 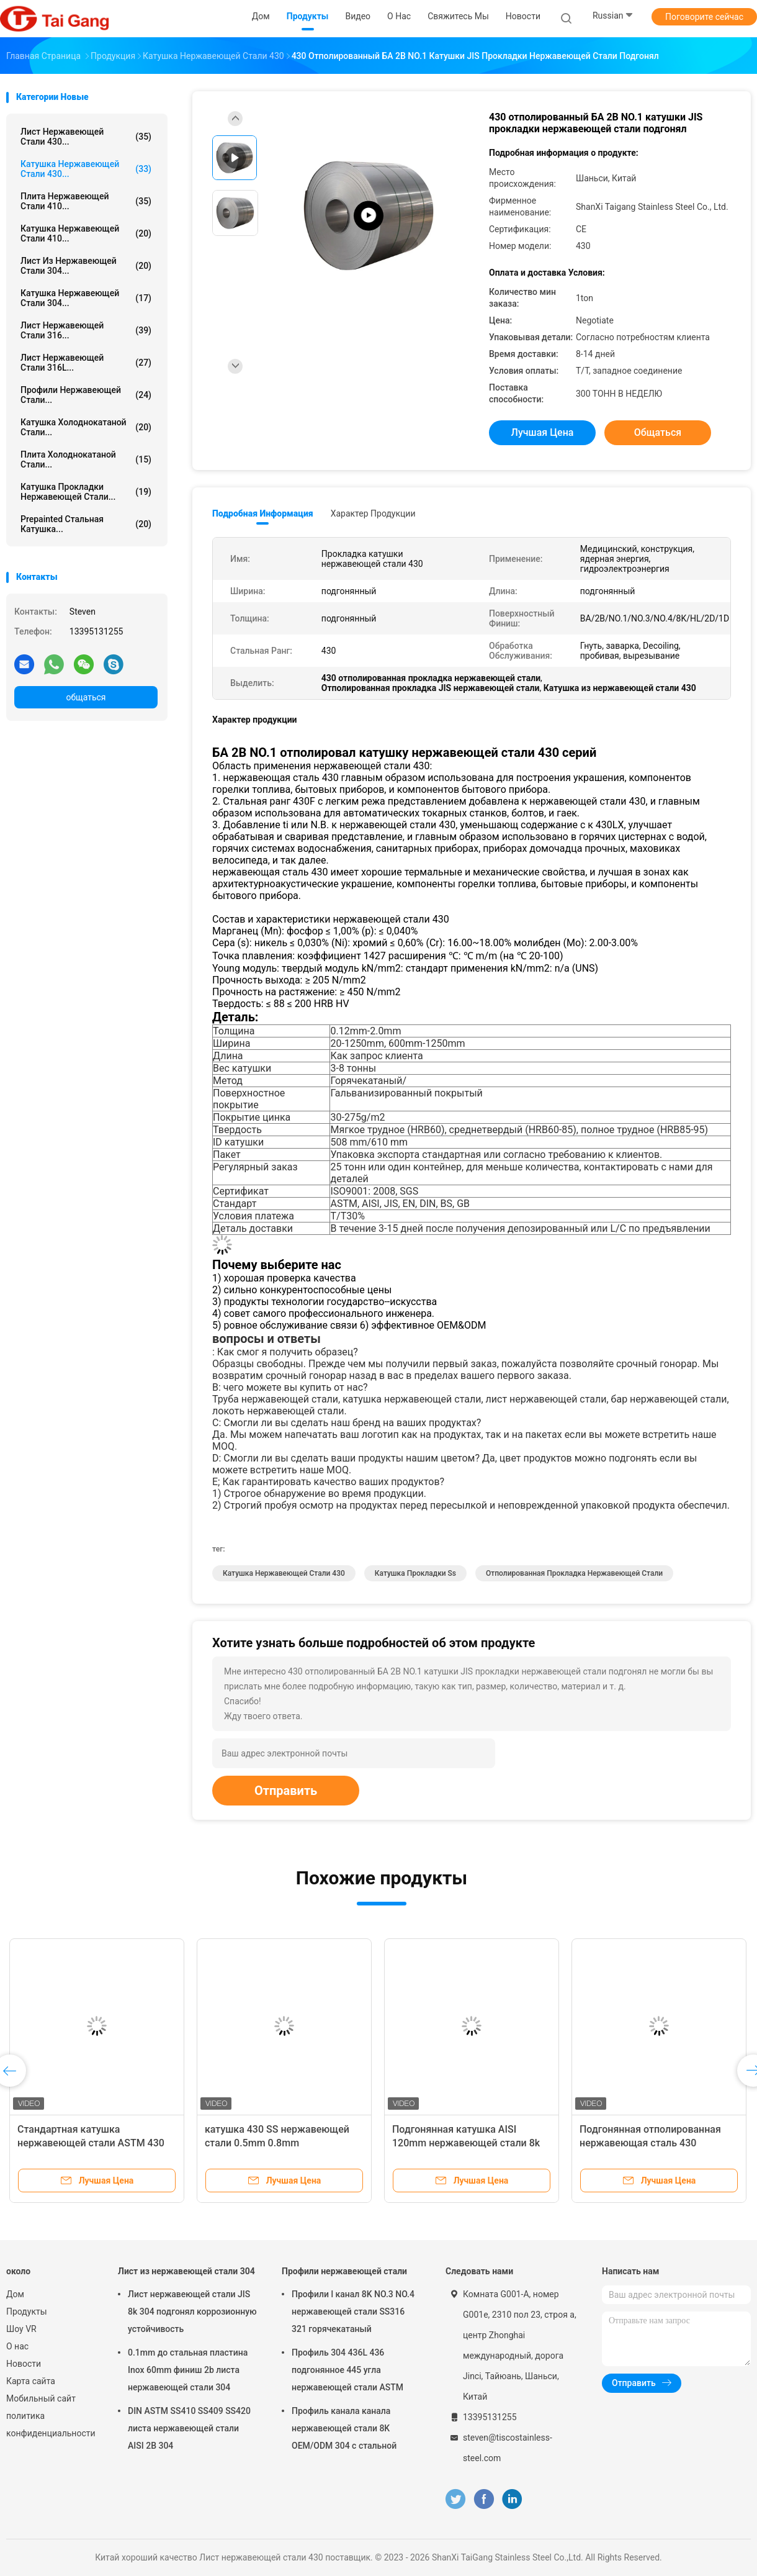 I want to click on Поговорите сейчас, so click(x=704, y=17).